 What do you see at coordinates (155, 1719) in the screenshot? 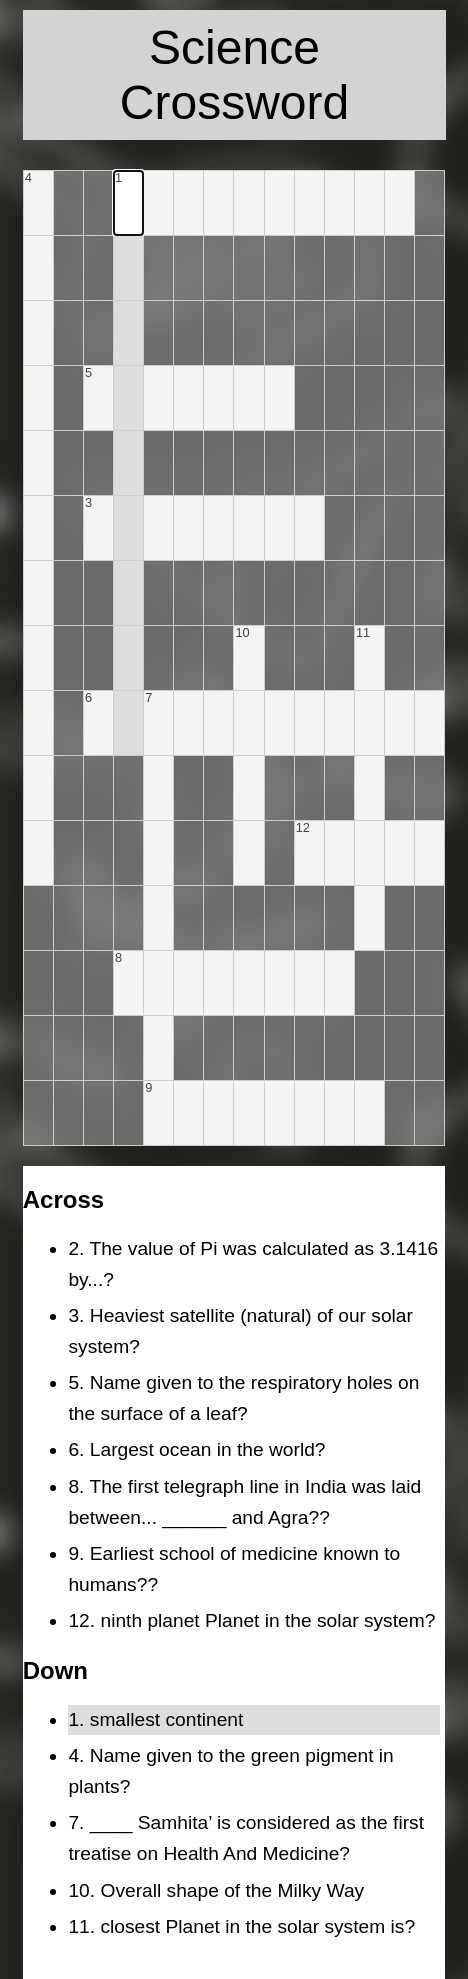
I see `1. smallest continent` at bounding box center [155, 1719].